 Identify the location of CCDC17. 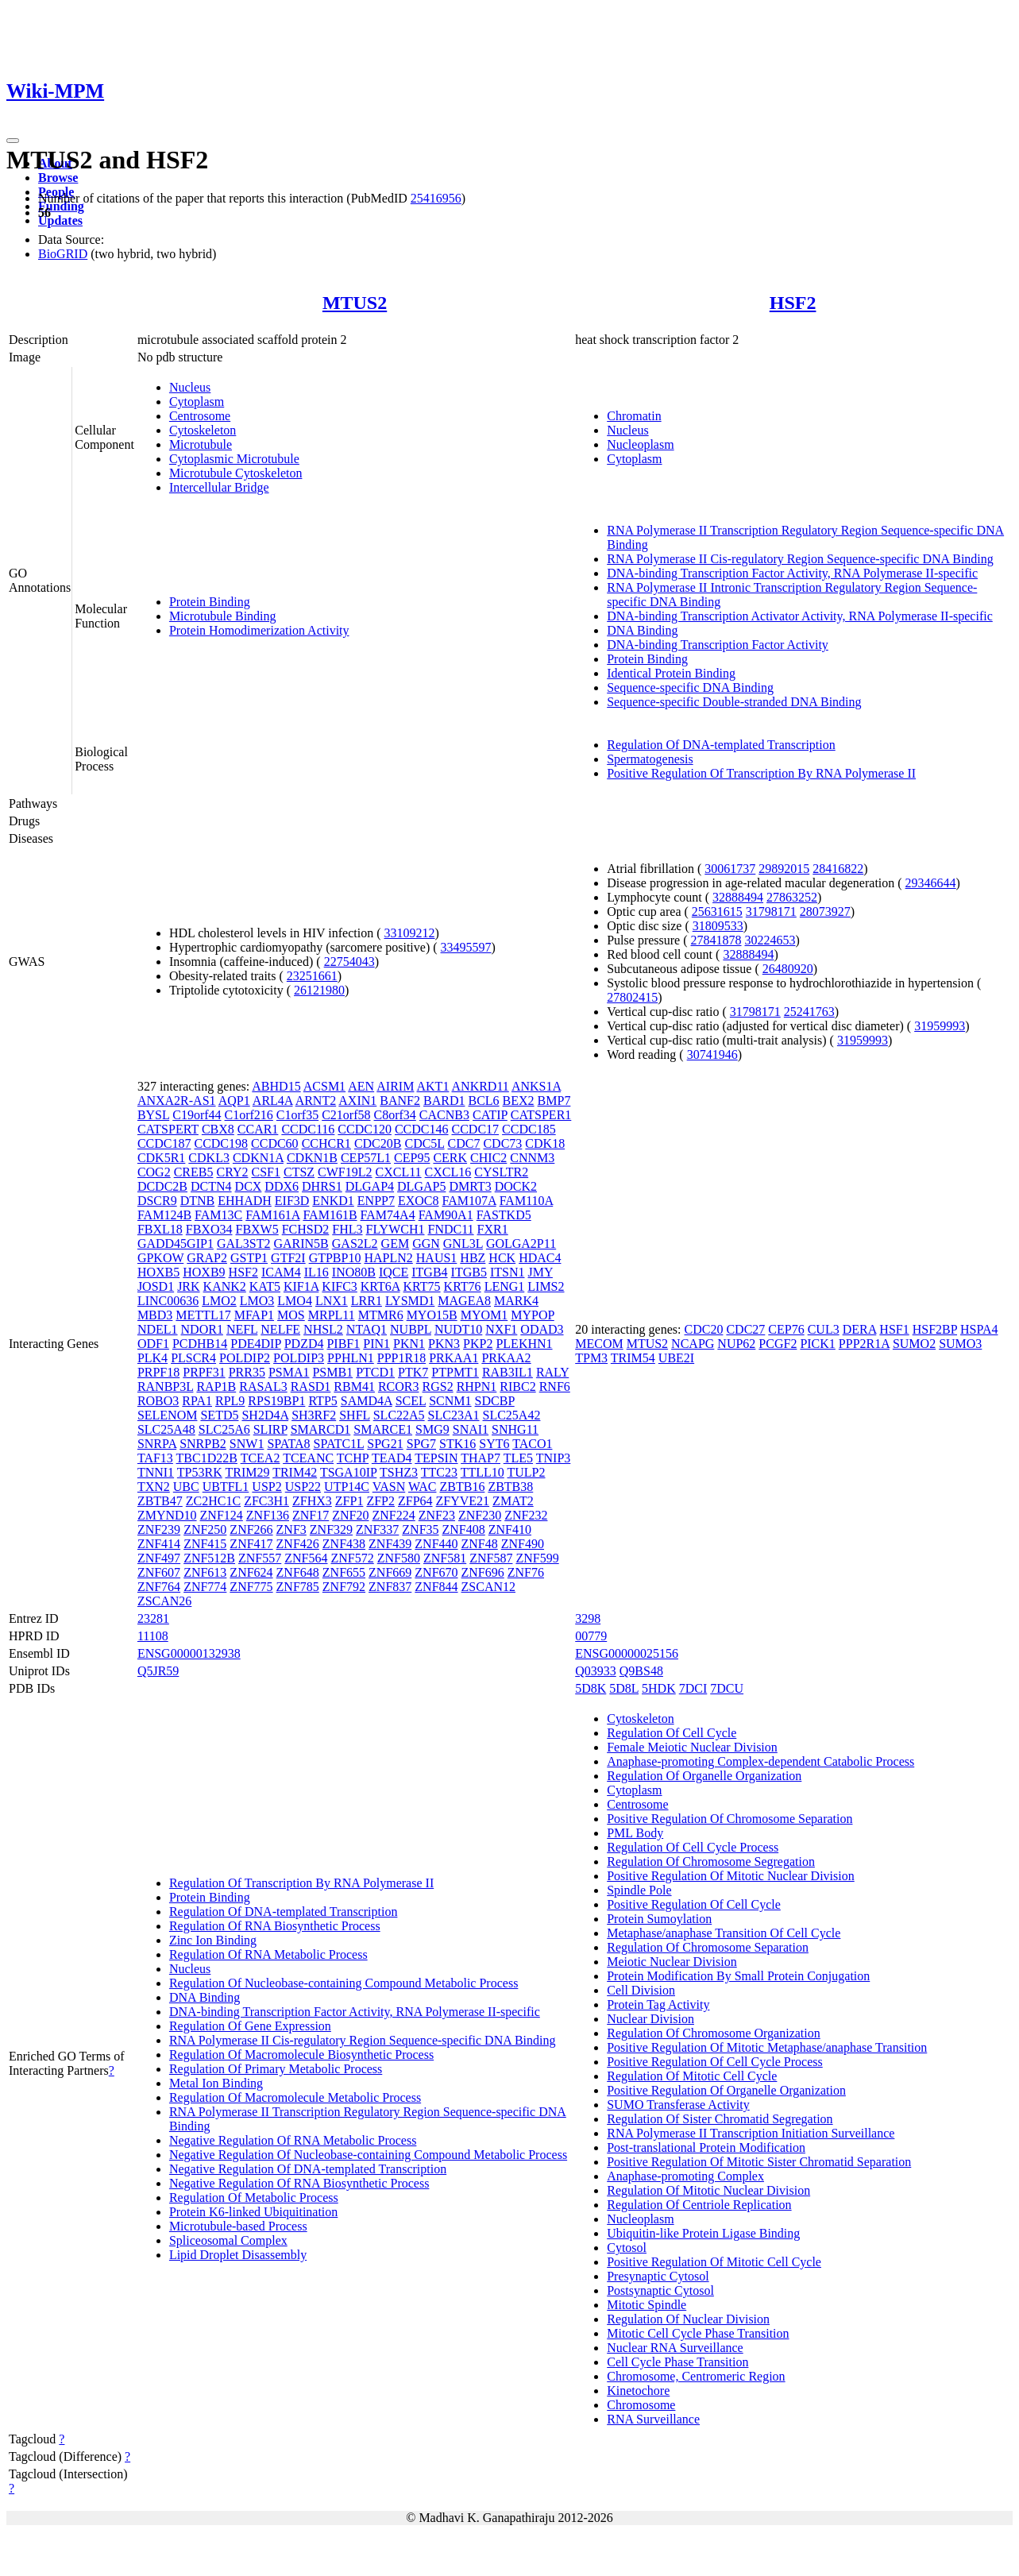
(476, 1129).